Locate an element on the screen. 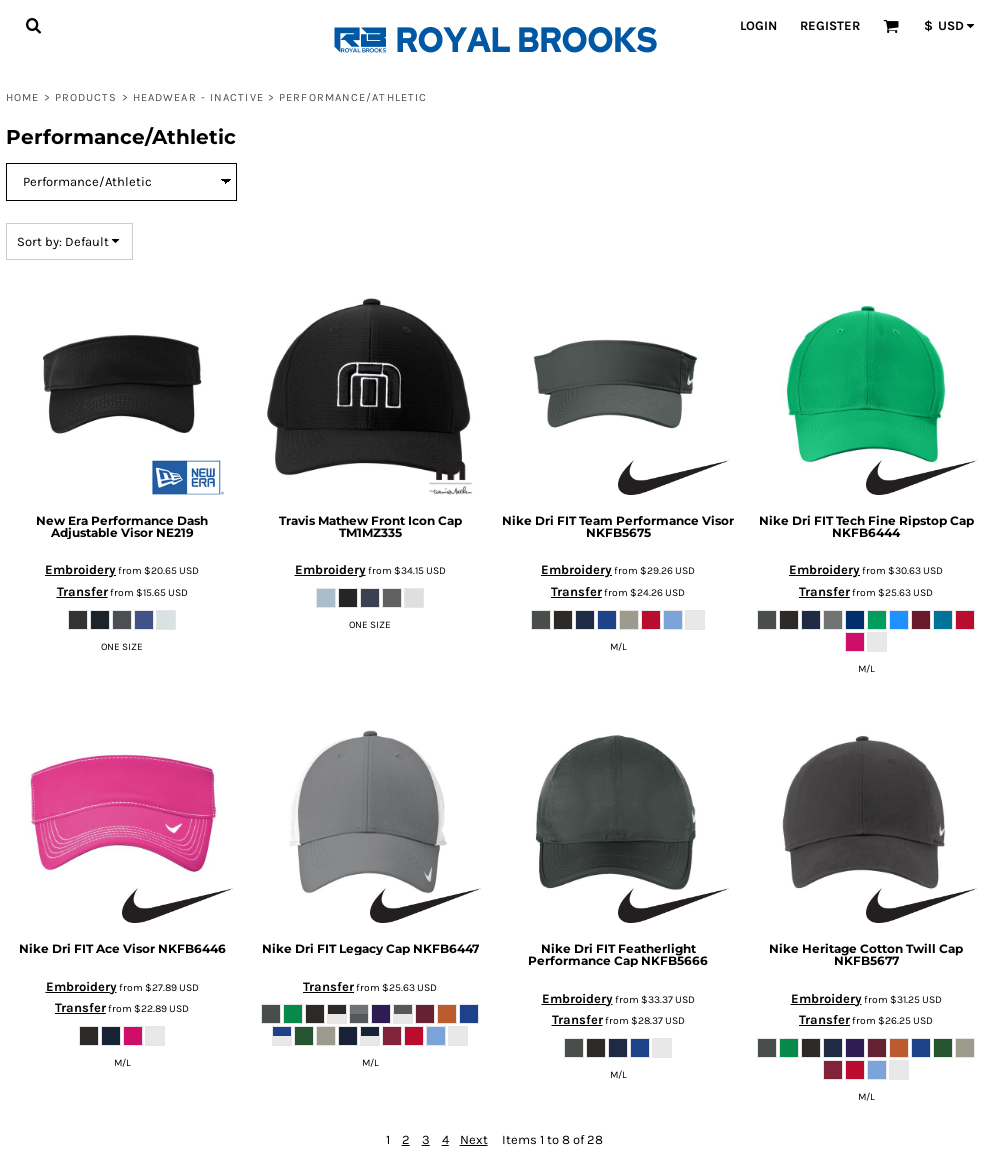 Image resolution: width=988 pixels, height=1155 pixels. Embroidery is located at coordinates (80, 569).